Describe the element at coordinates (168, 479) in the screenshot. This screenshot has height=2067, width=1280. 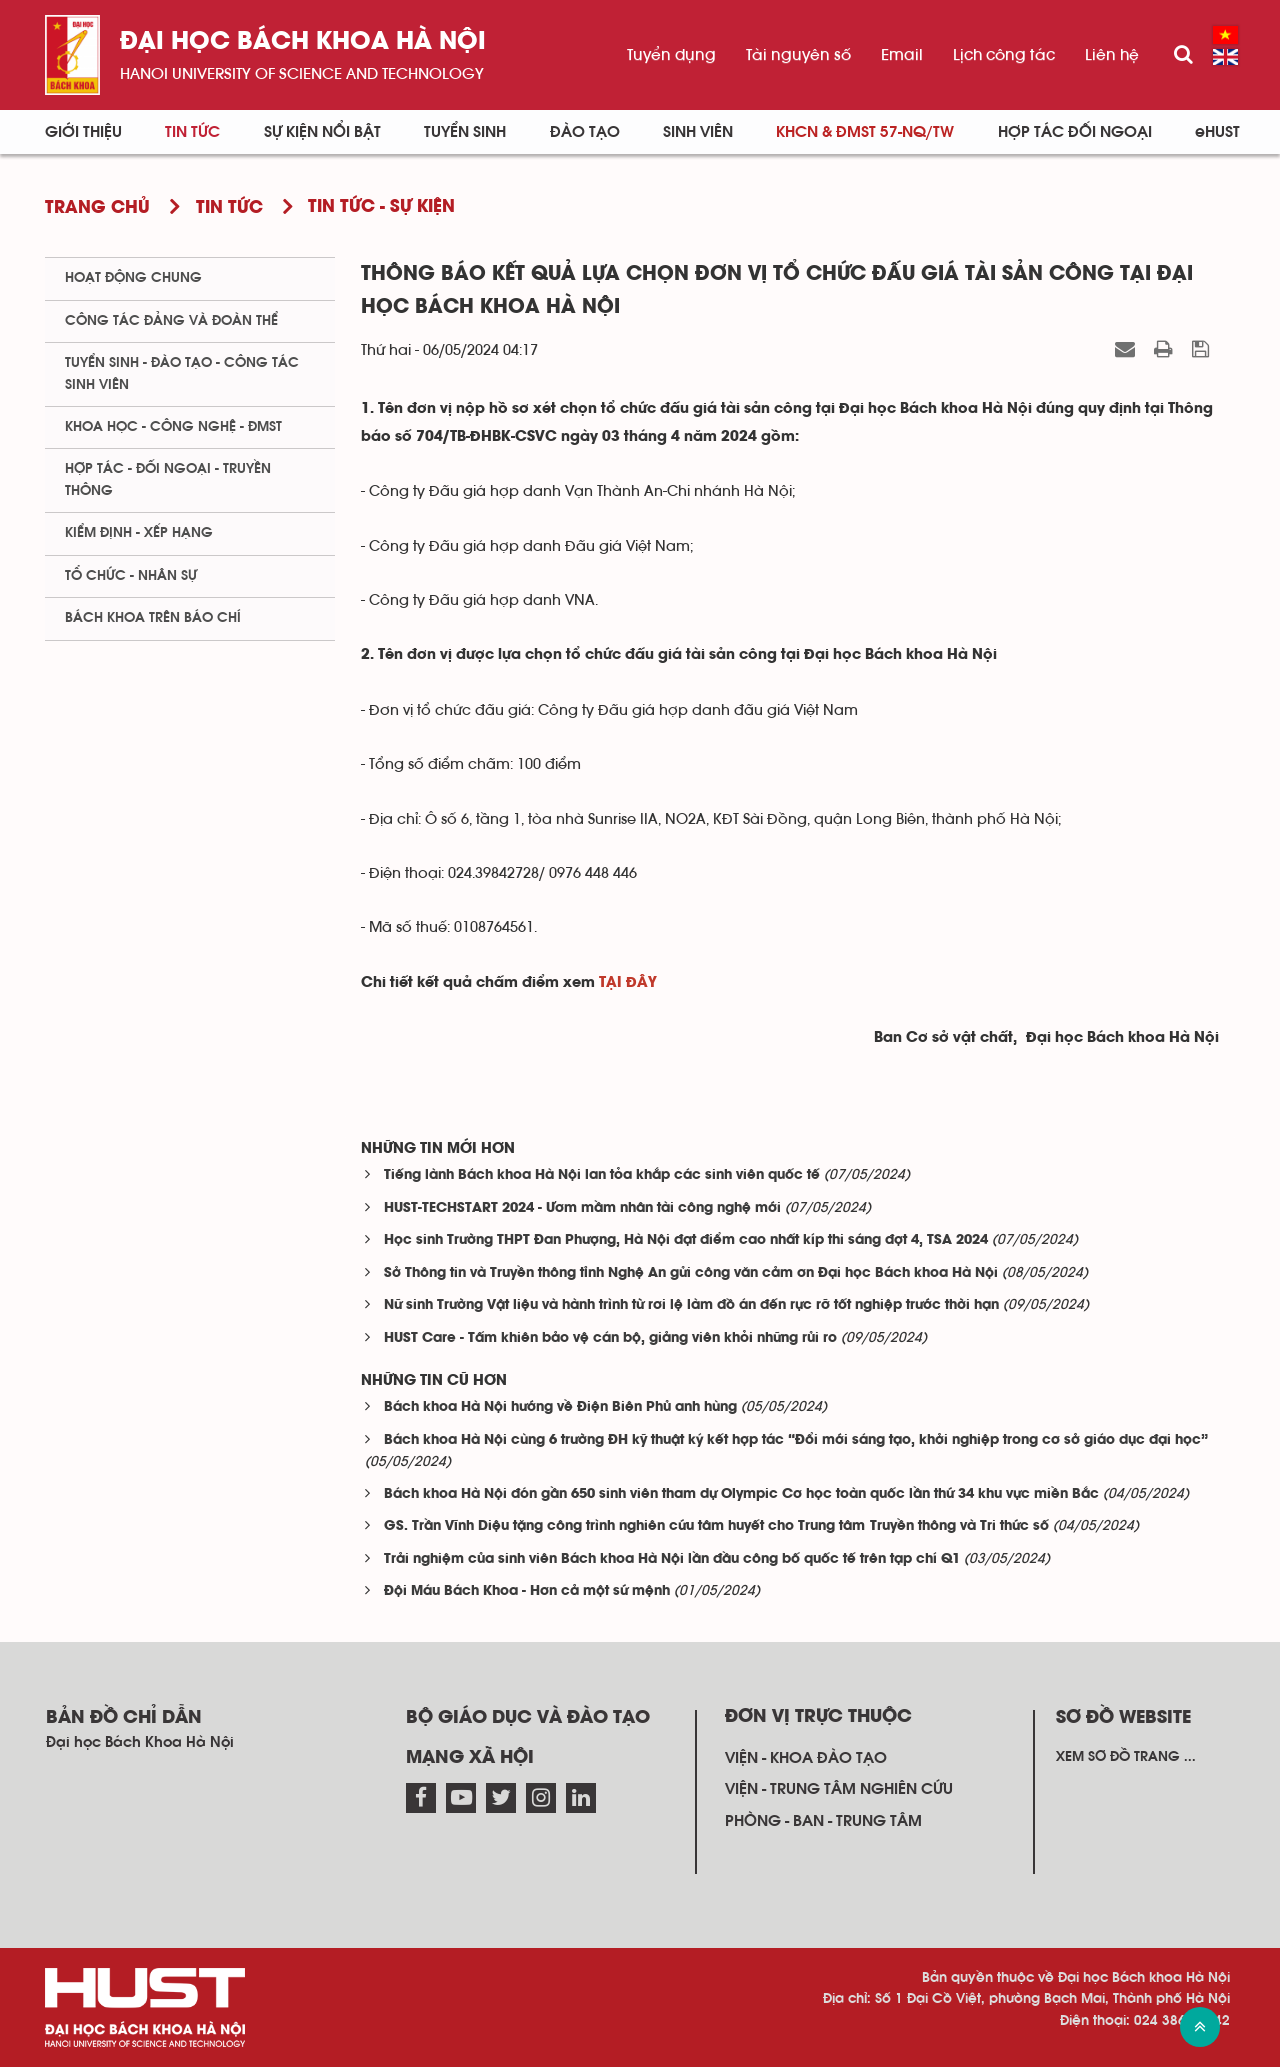
I see `Hợp tác - Đối ngoại - Truyền thông` at that location.